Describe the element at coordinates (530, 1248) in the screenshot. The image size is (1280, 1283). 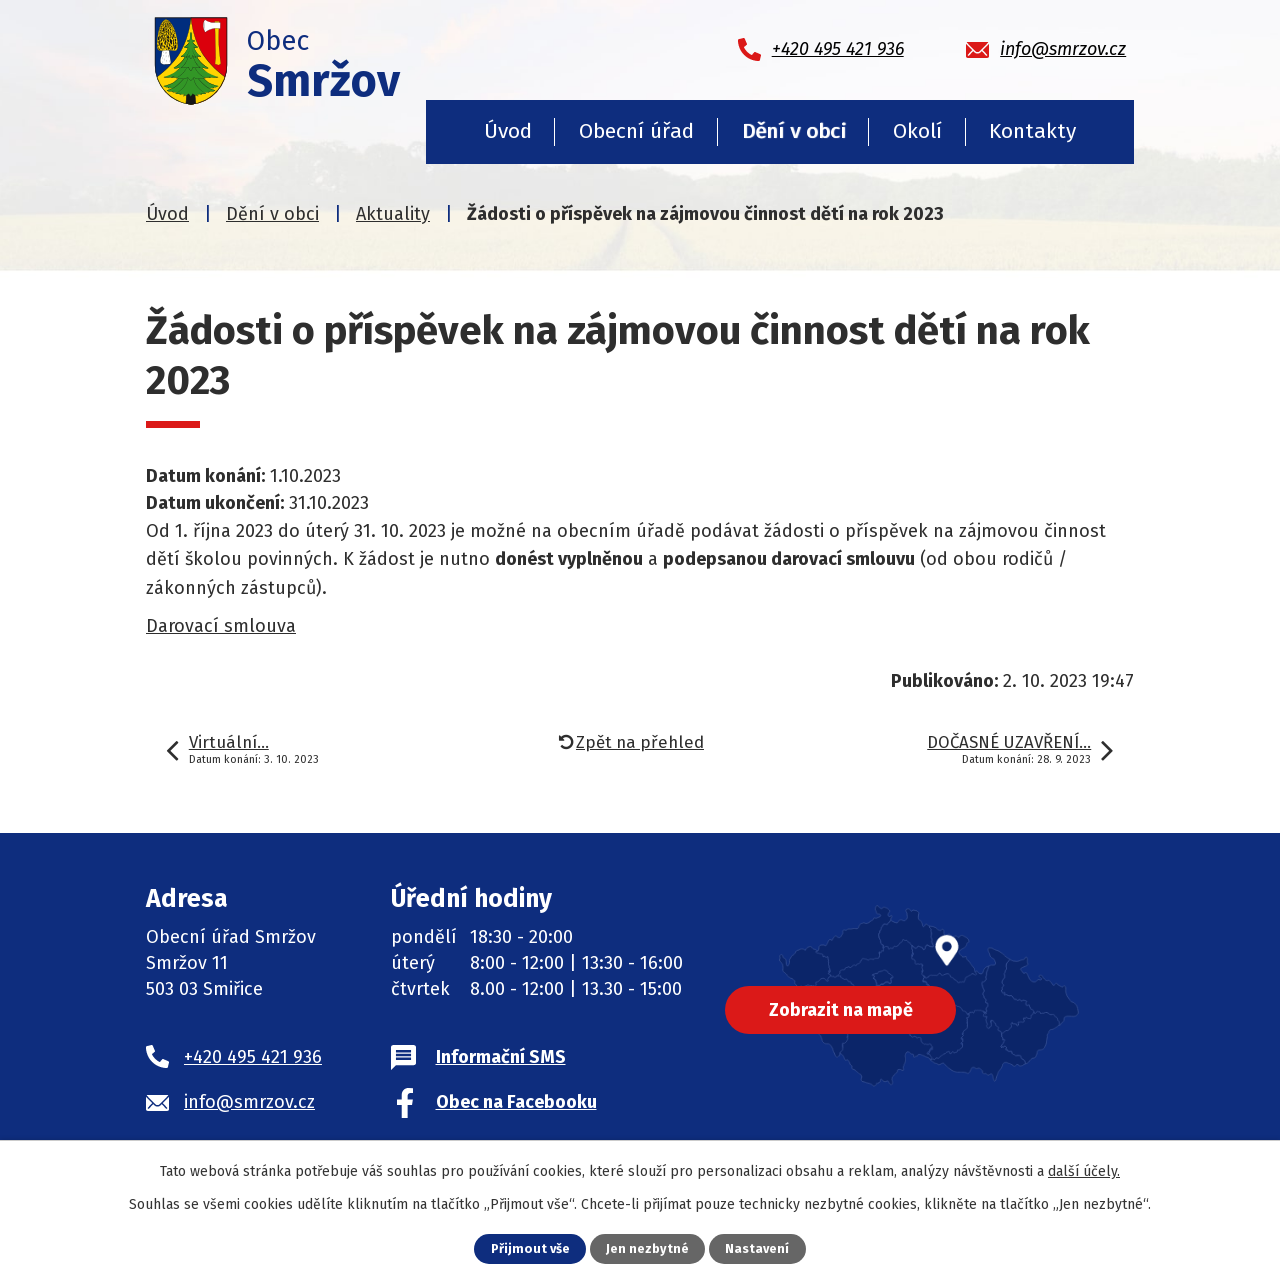
I see `Přijmout vše` at that location.